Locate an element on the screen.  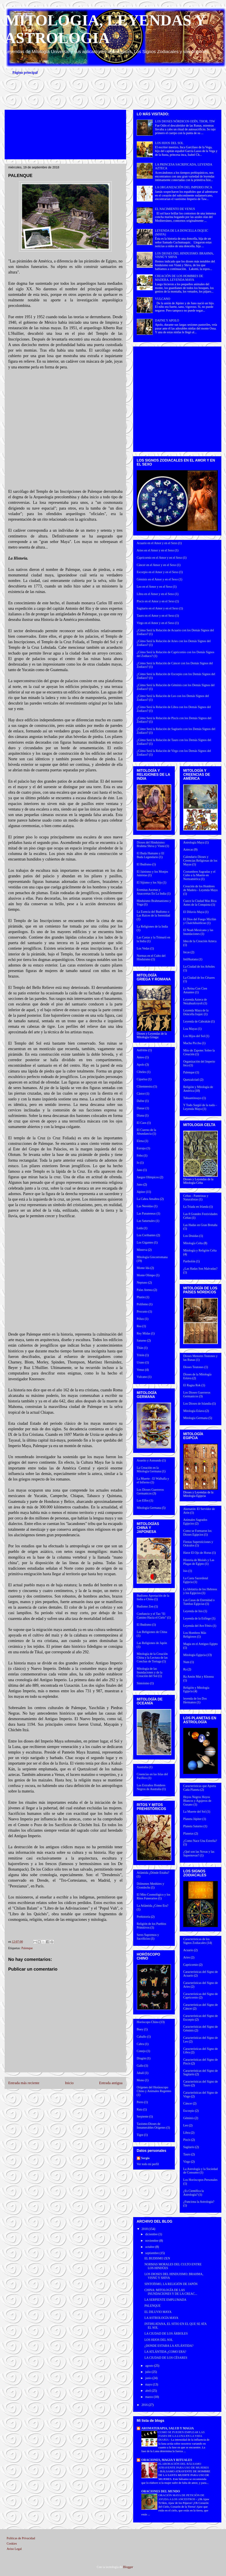
La Muerte del Sol is located at coordinates (194, 1811).